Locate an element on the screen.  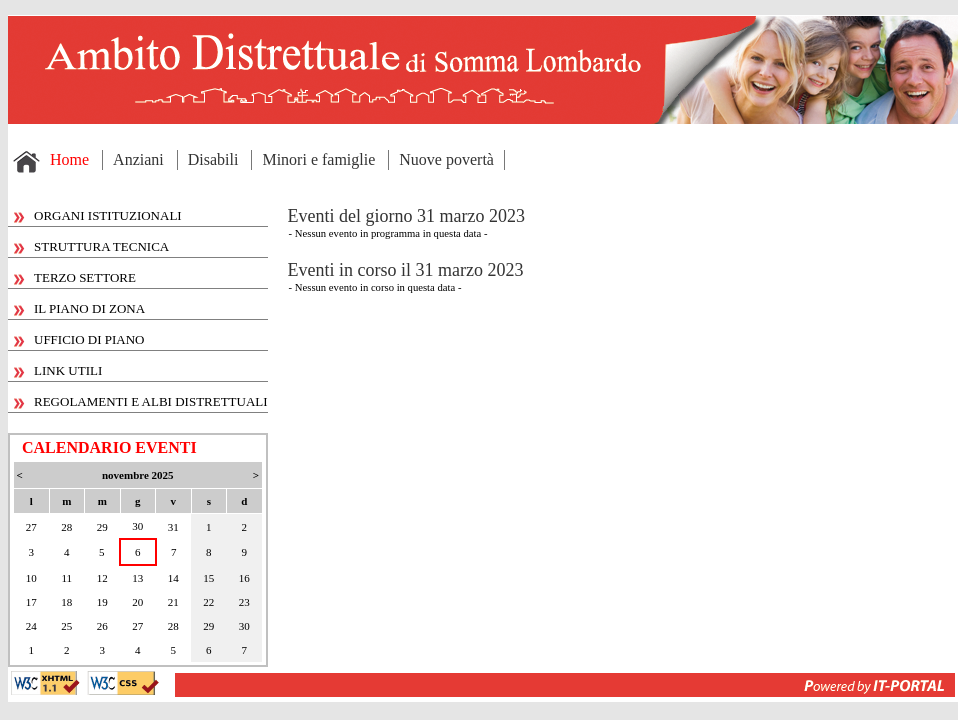
15 is located at coordinates (208, 578).